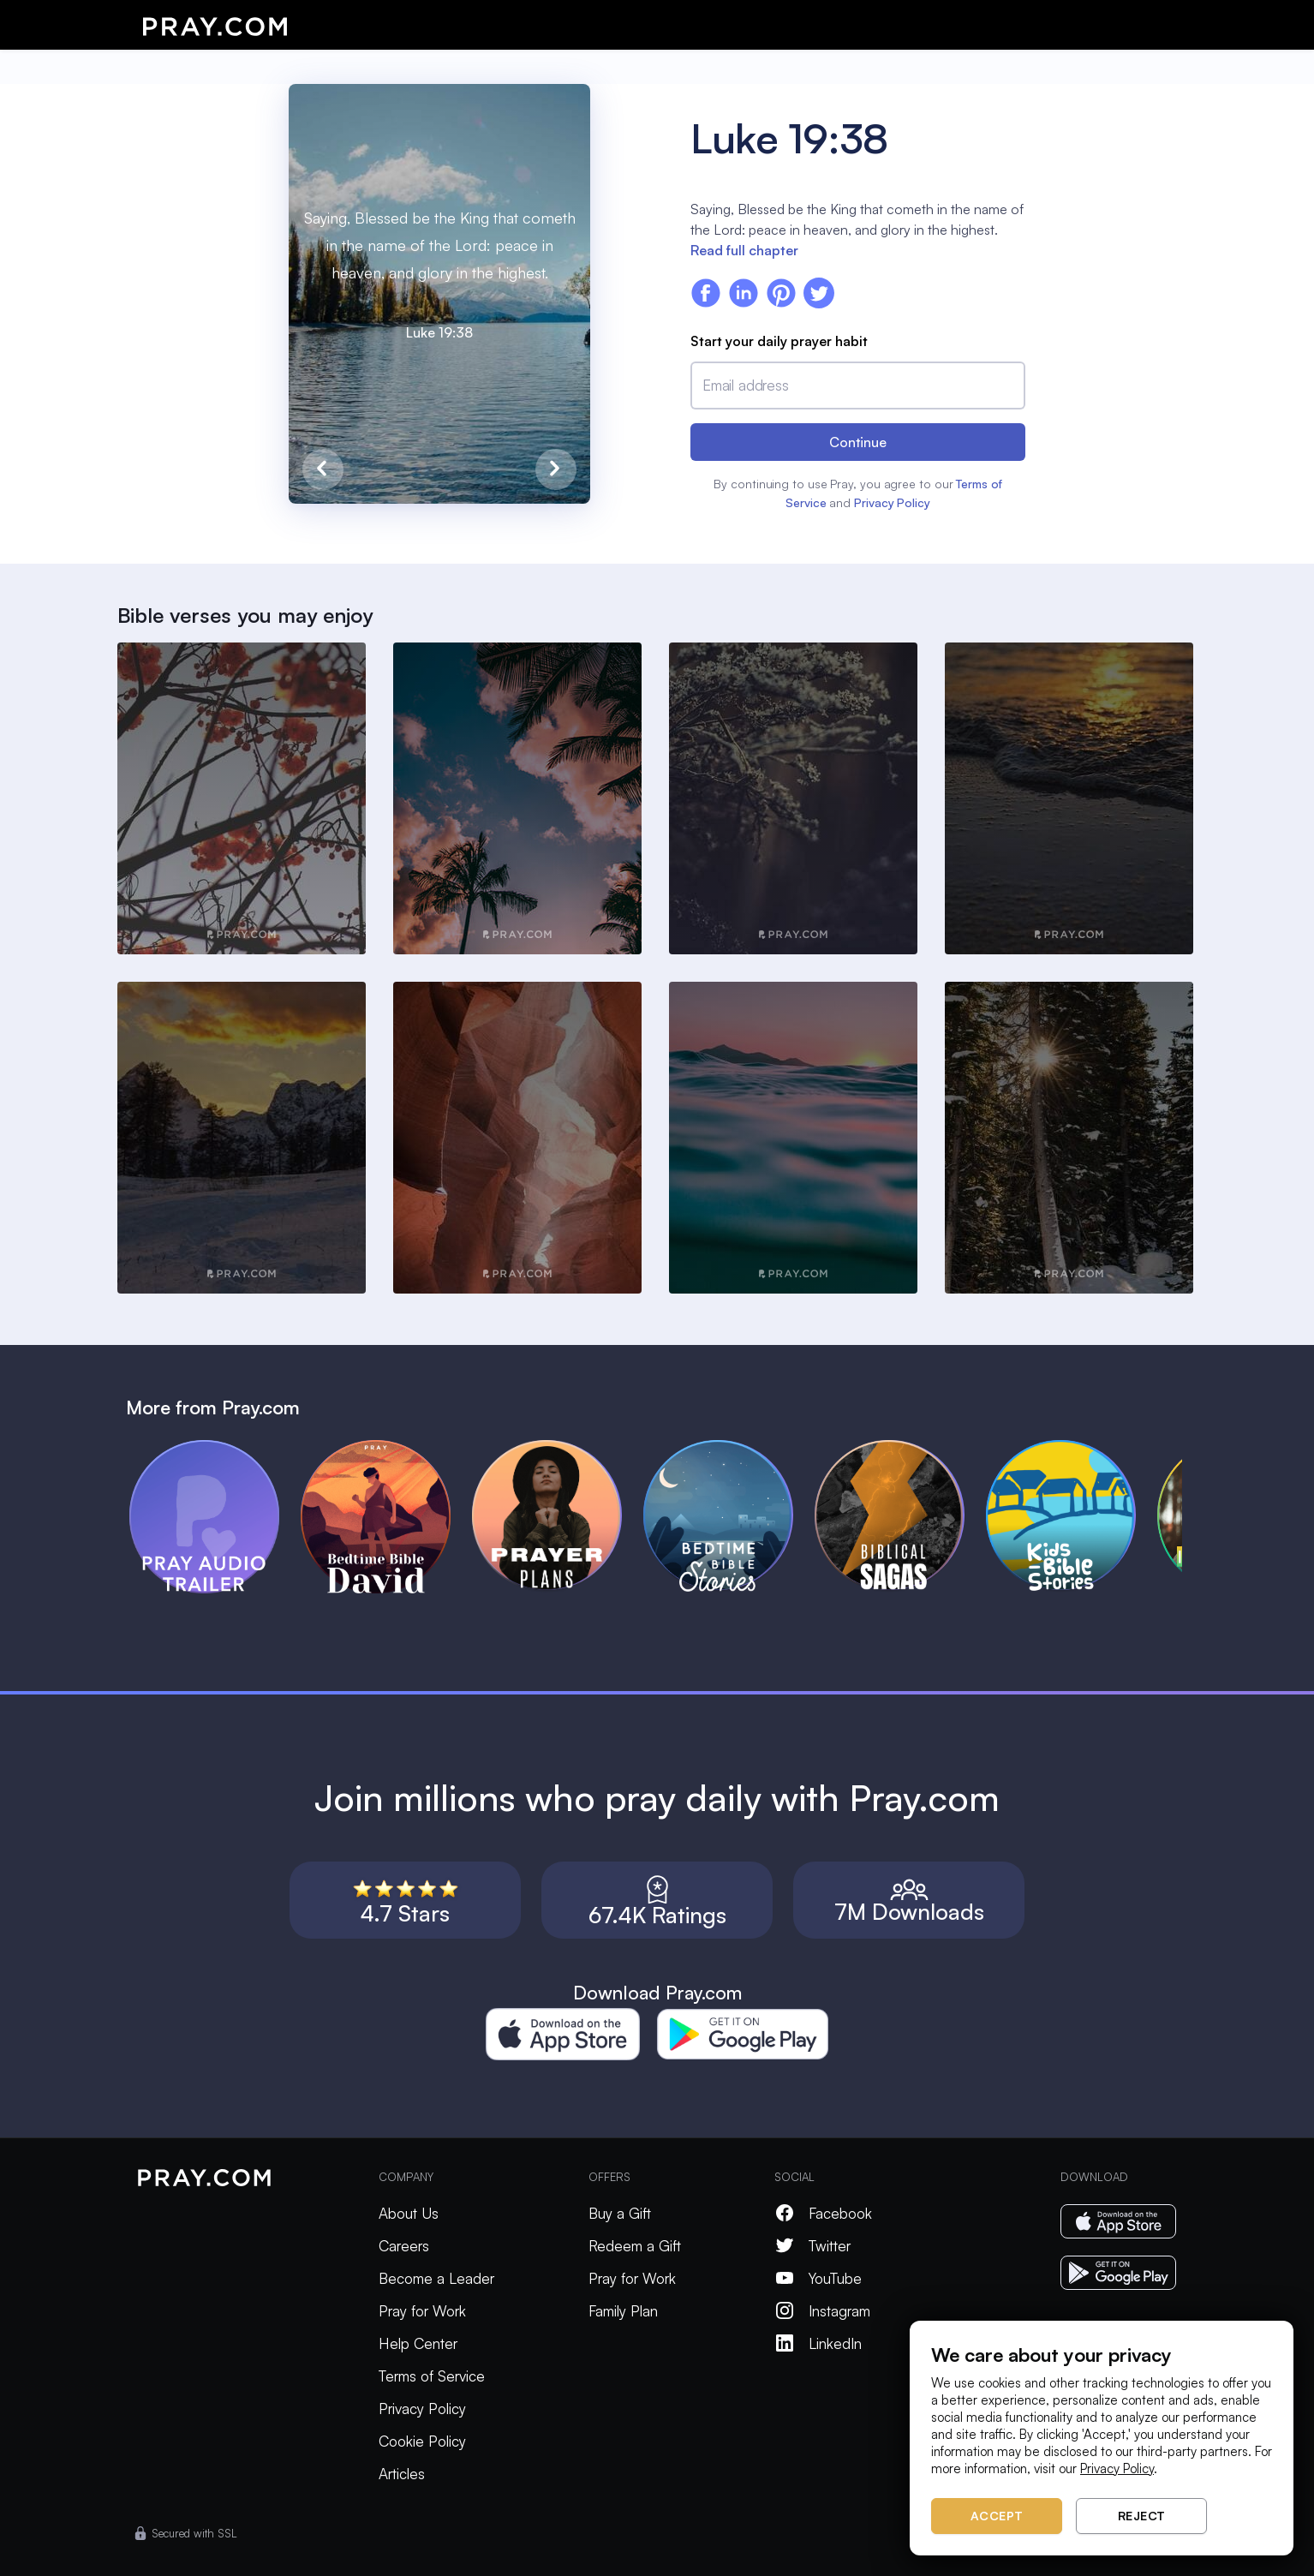 The width and height of the screenshot is (1314, 2576). Describe the element at coordinates (744, 250) in the screenshot. I see `Read full chapter` at that location.